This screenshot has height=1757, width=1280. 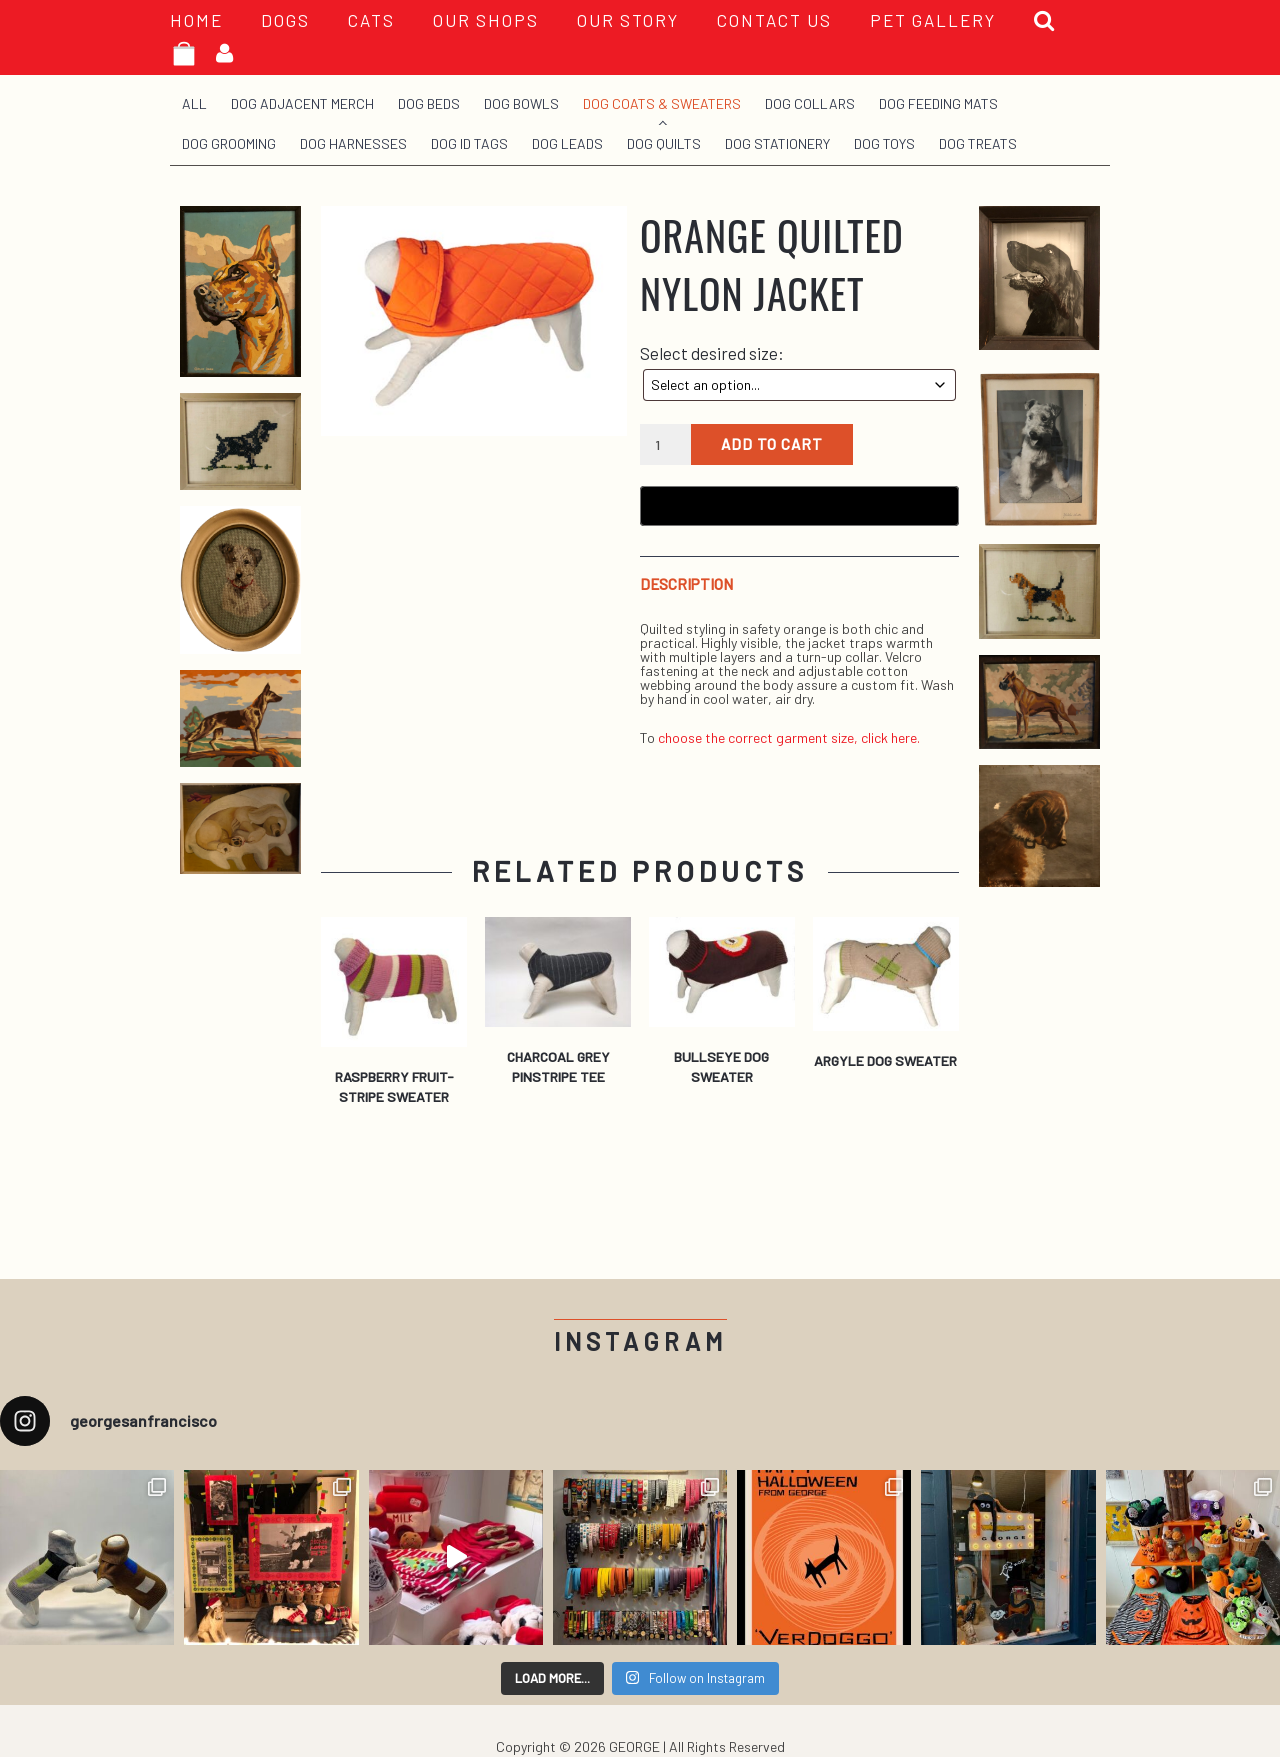 I want to click on Dog Bowls, so click(x=521, y=103).